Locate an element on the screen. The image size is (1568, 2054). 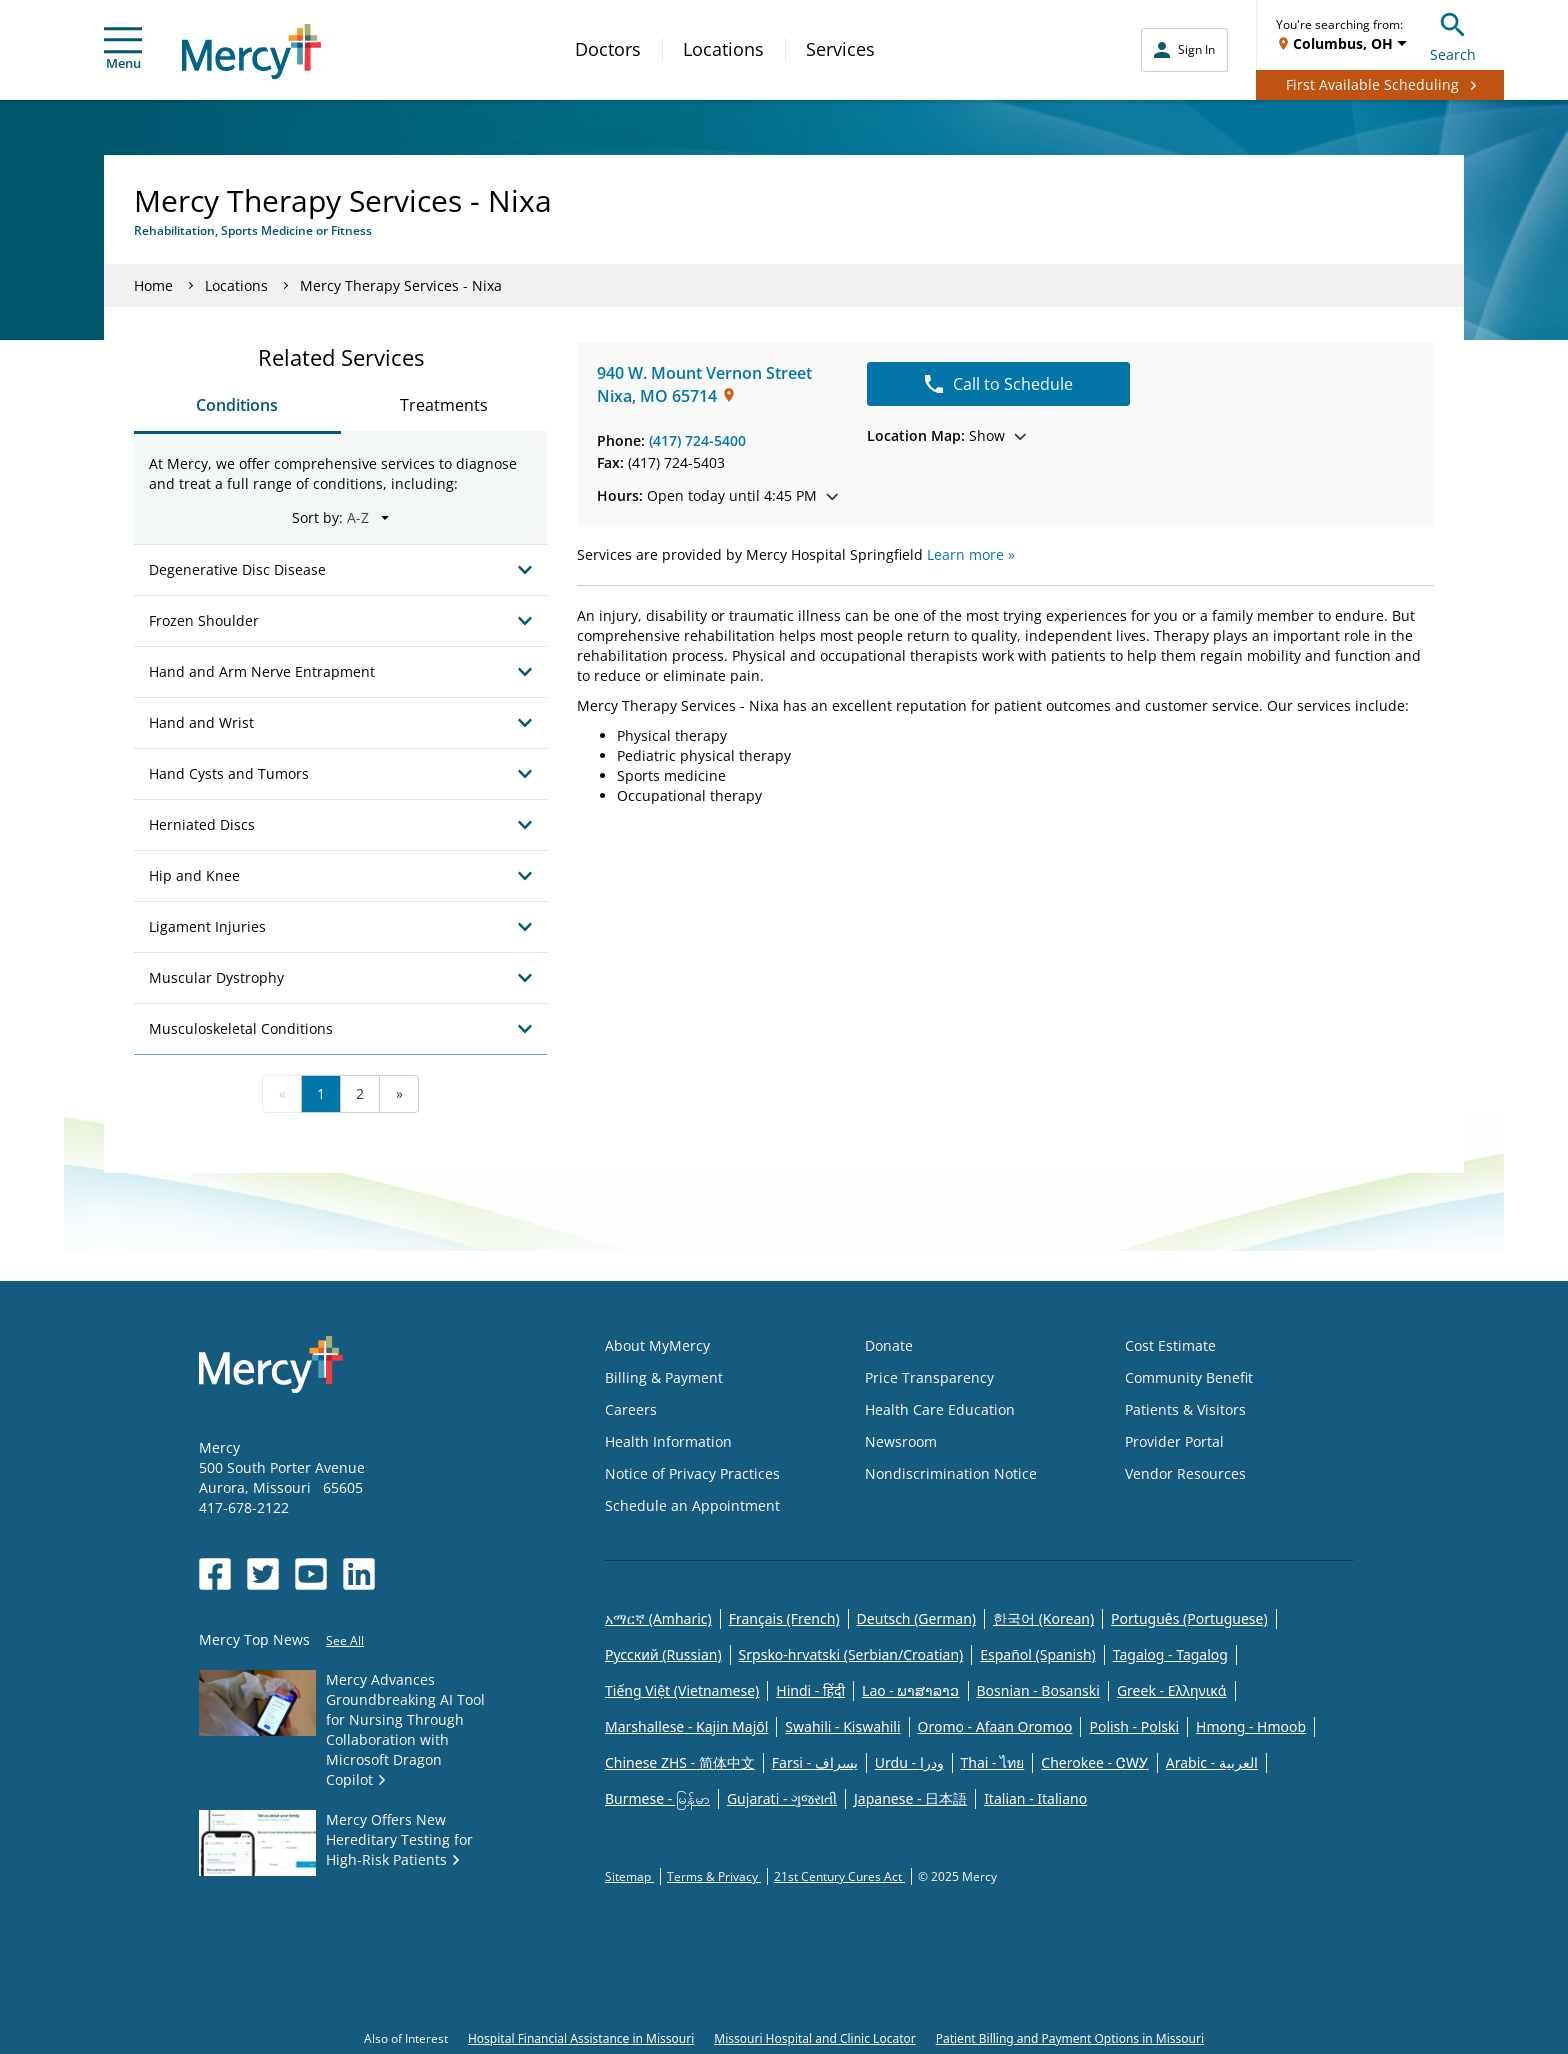
한국어 (Korean) is located at coordinates (1043, 1618).